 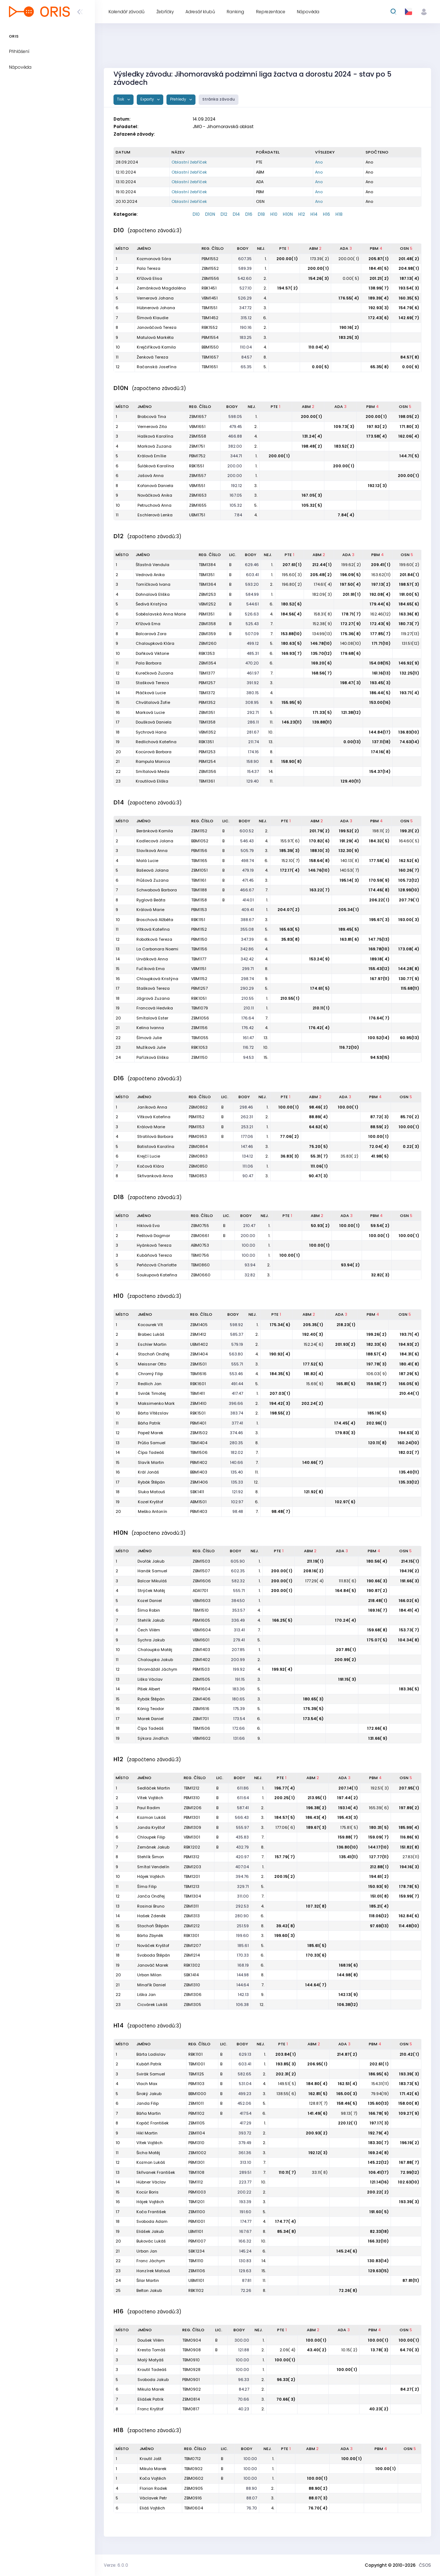 What do you see at coordinates (261, 214) in the screenshot?
I see `D18` at bounding box center [261, 214].